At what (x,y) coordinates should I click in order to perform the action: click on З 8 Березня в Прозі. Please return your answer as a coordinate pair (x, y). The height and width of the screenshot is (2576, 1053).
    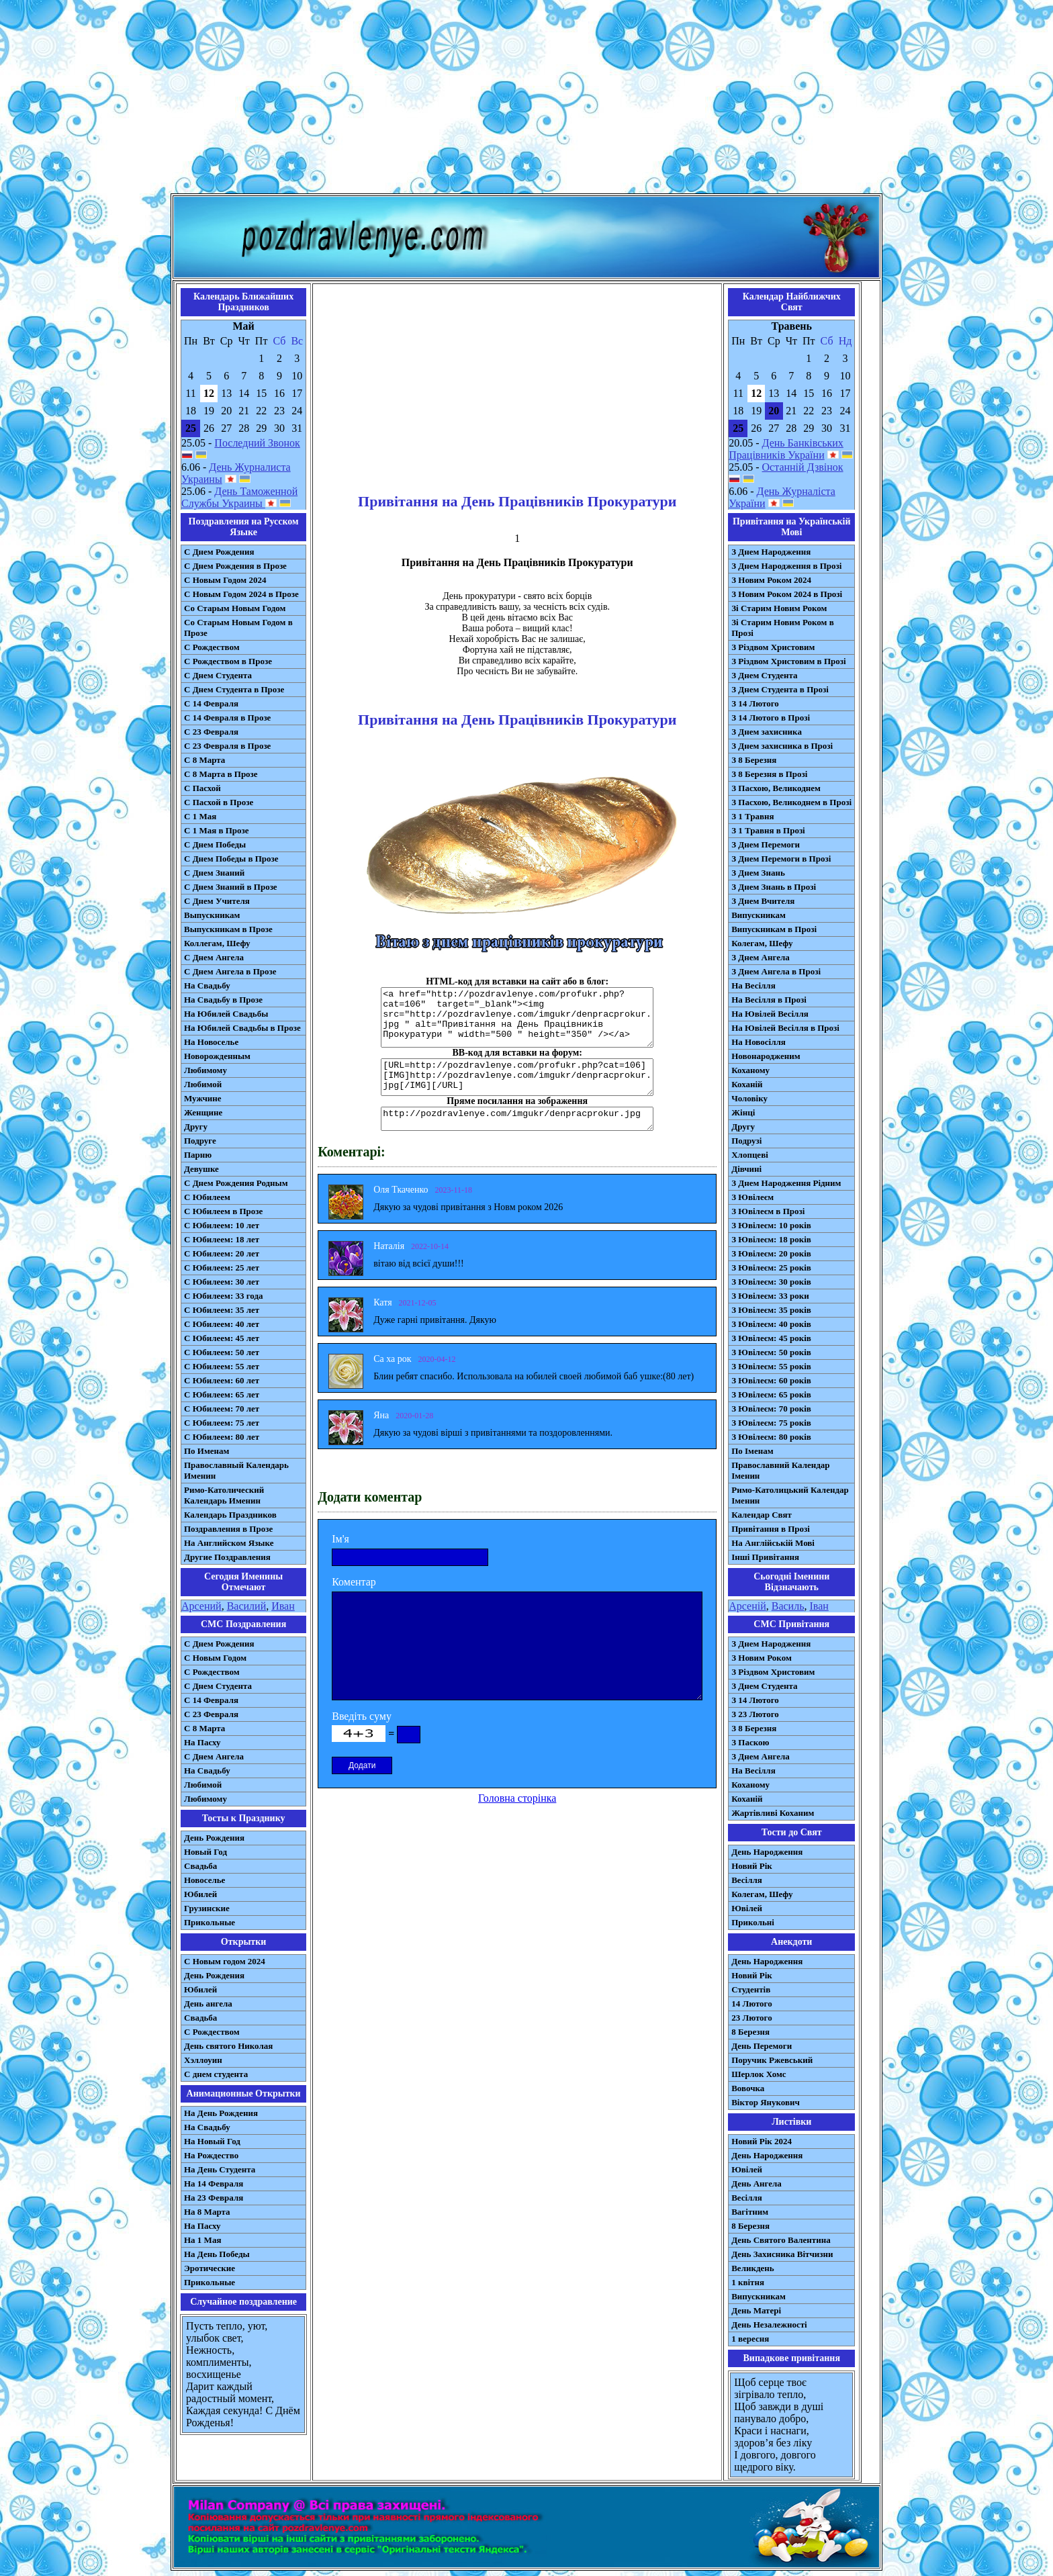
    Looking at the image, I should click on (769, 774).